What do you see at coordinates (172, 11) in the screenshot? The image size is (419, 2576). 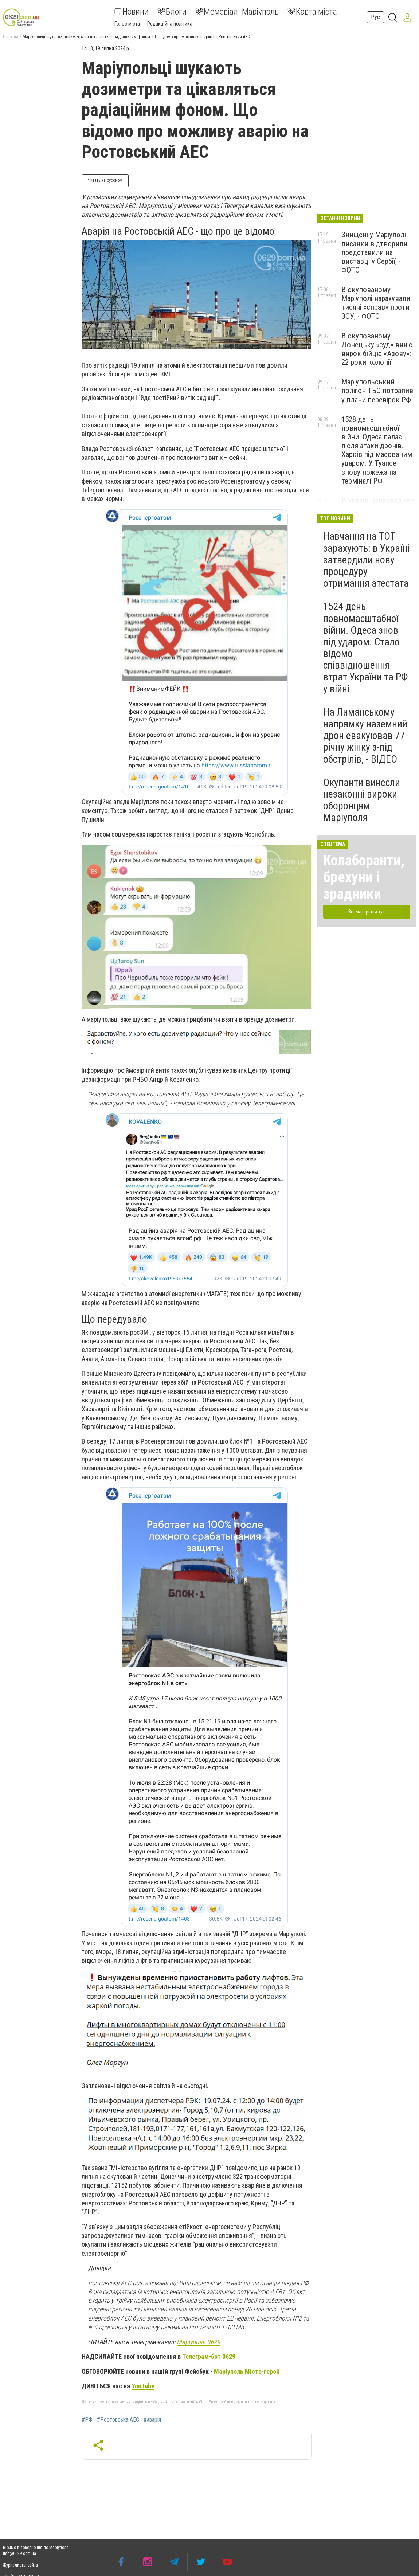 I see `Блоги` at bounding box center [172, 11].